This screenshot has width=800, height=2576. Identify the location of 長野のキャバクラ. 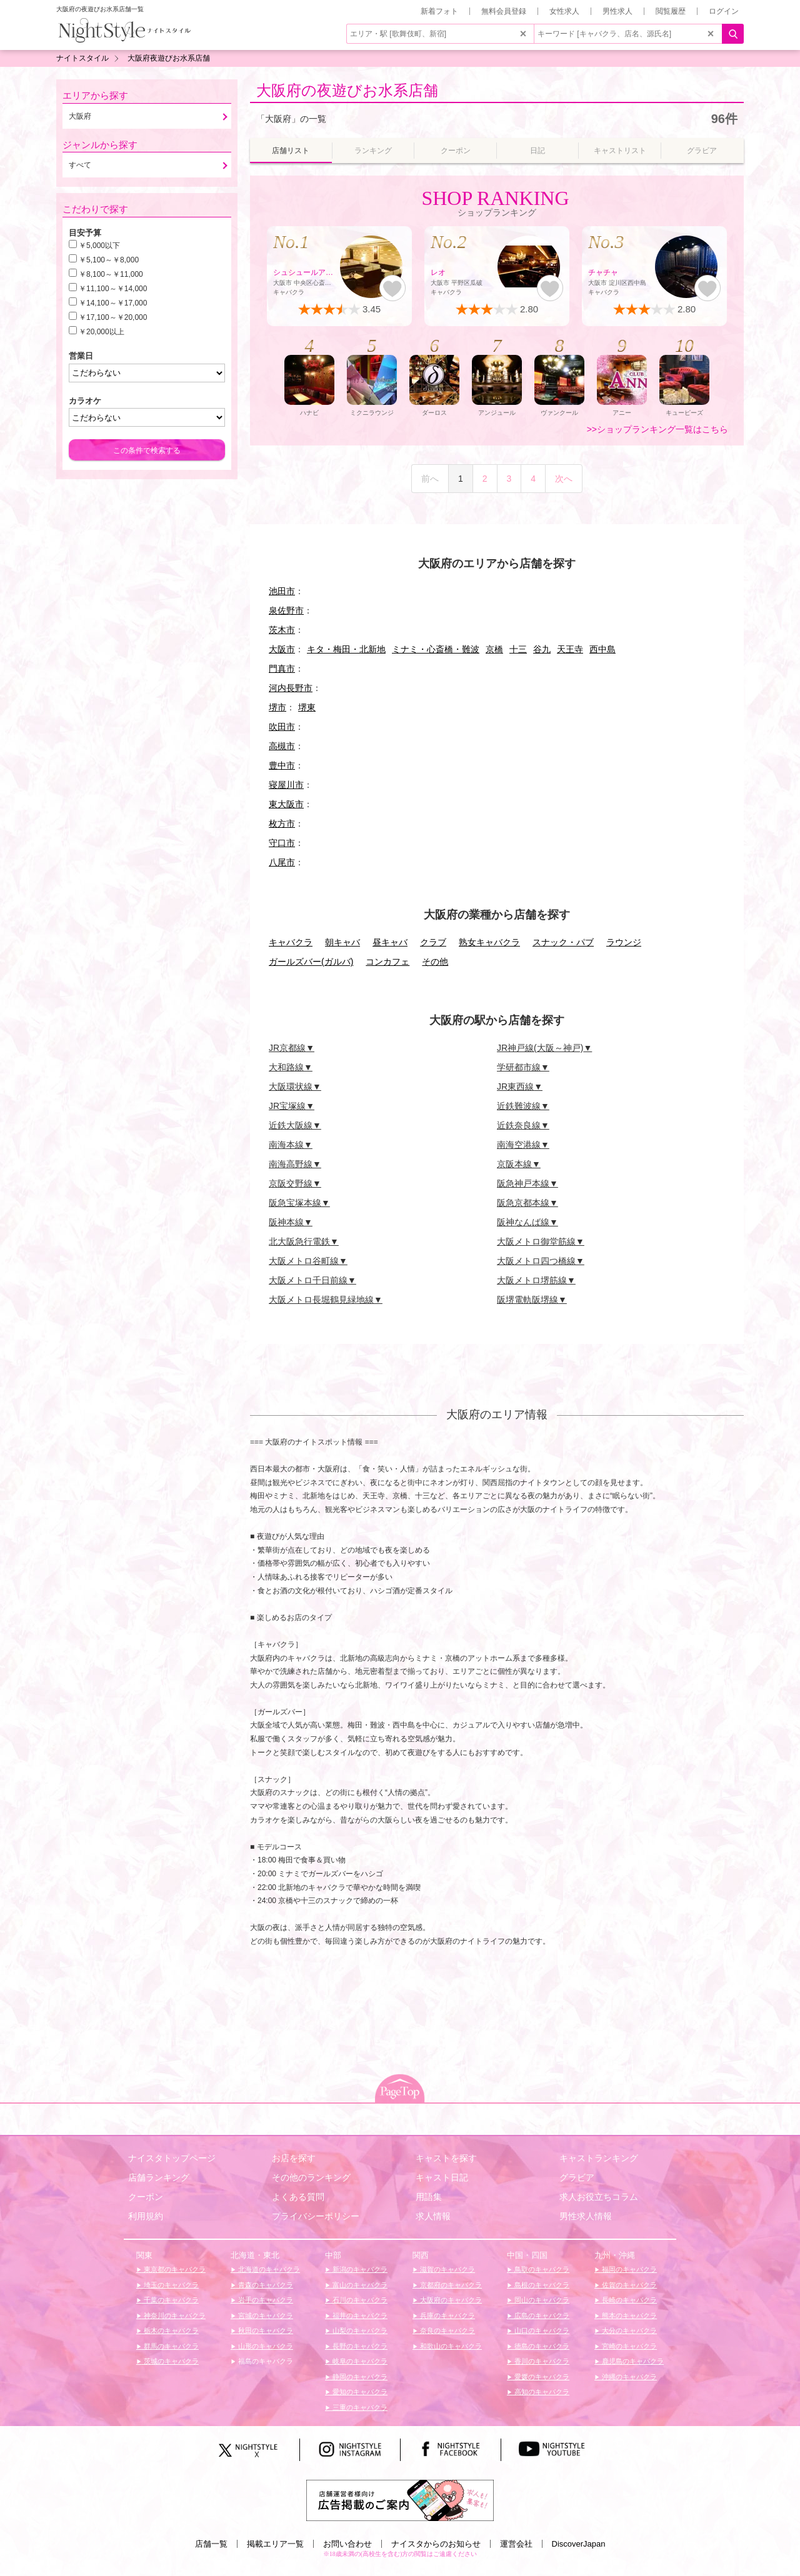
(359, 2346).